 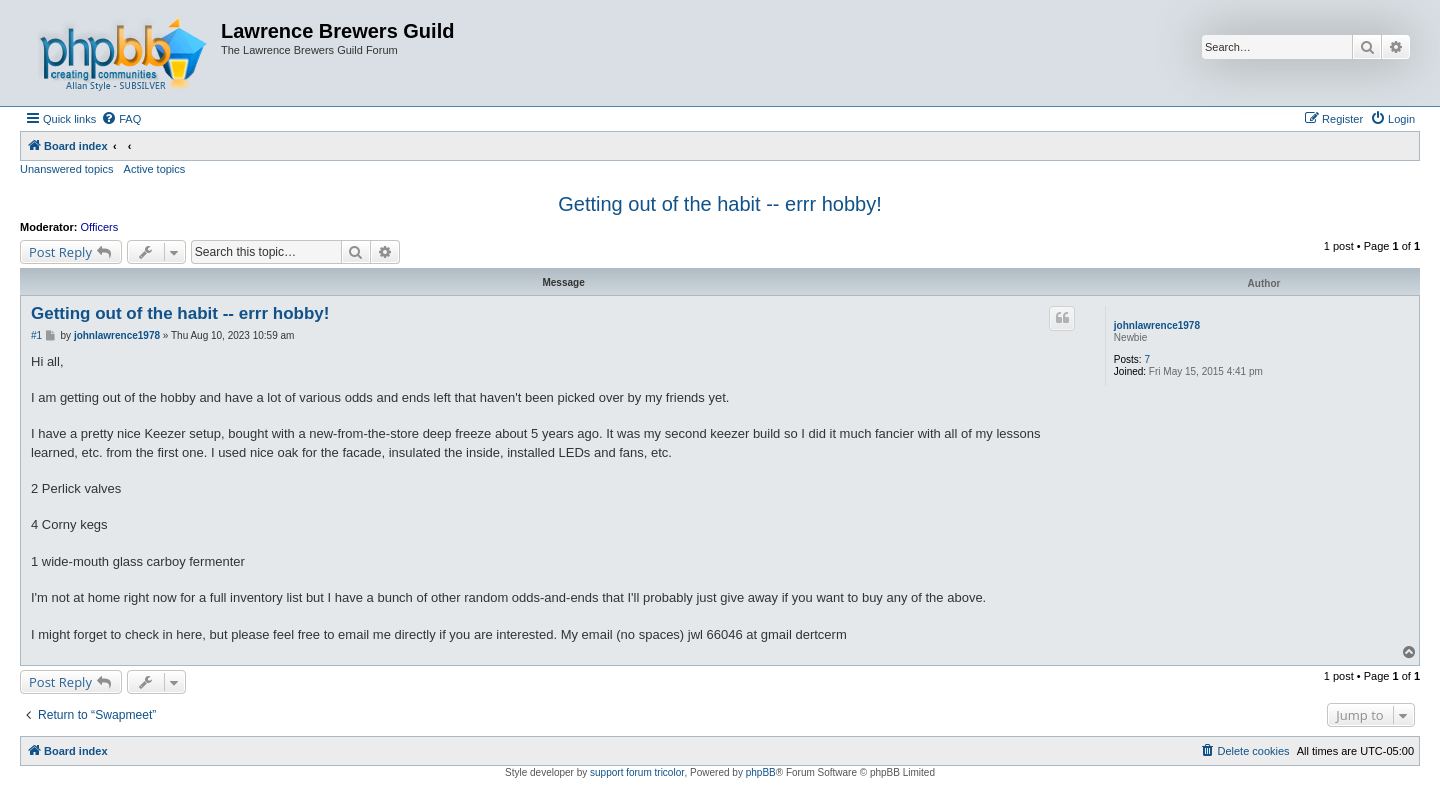 What do you see at coordinates (121, 119) in the screenshot?
I see `[menuitem]` at bounding box center [121, 119].